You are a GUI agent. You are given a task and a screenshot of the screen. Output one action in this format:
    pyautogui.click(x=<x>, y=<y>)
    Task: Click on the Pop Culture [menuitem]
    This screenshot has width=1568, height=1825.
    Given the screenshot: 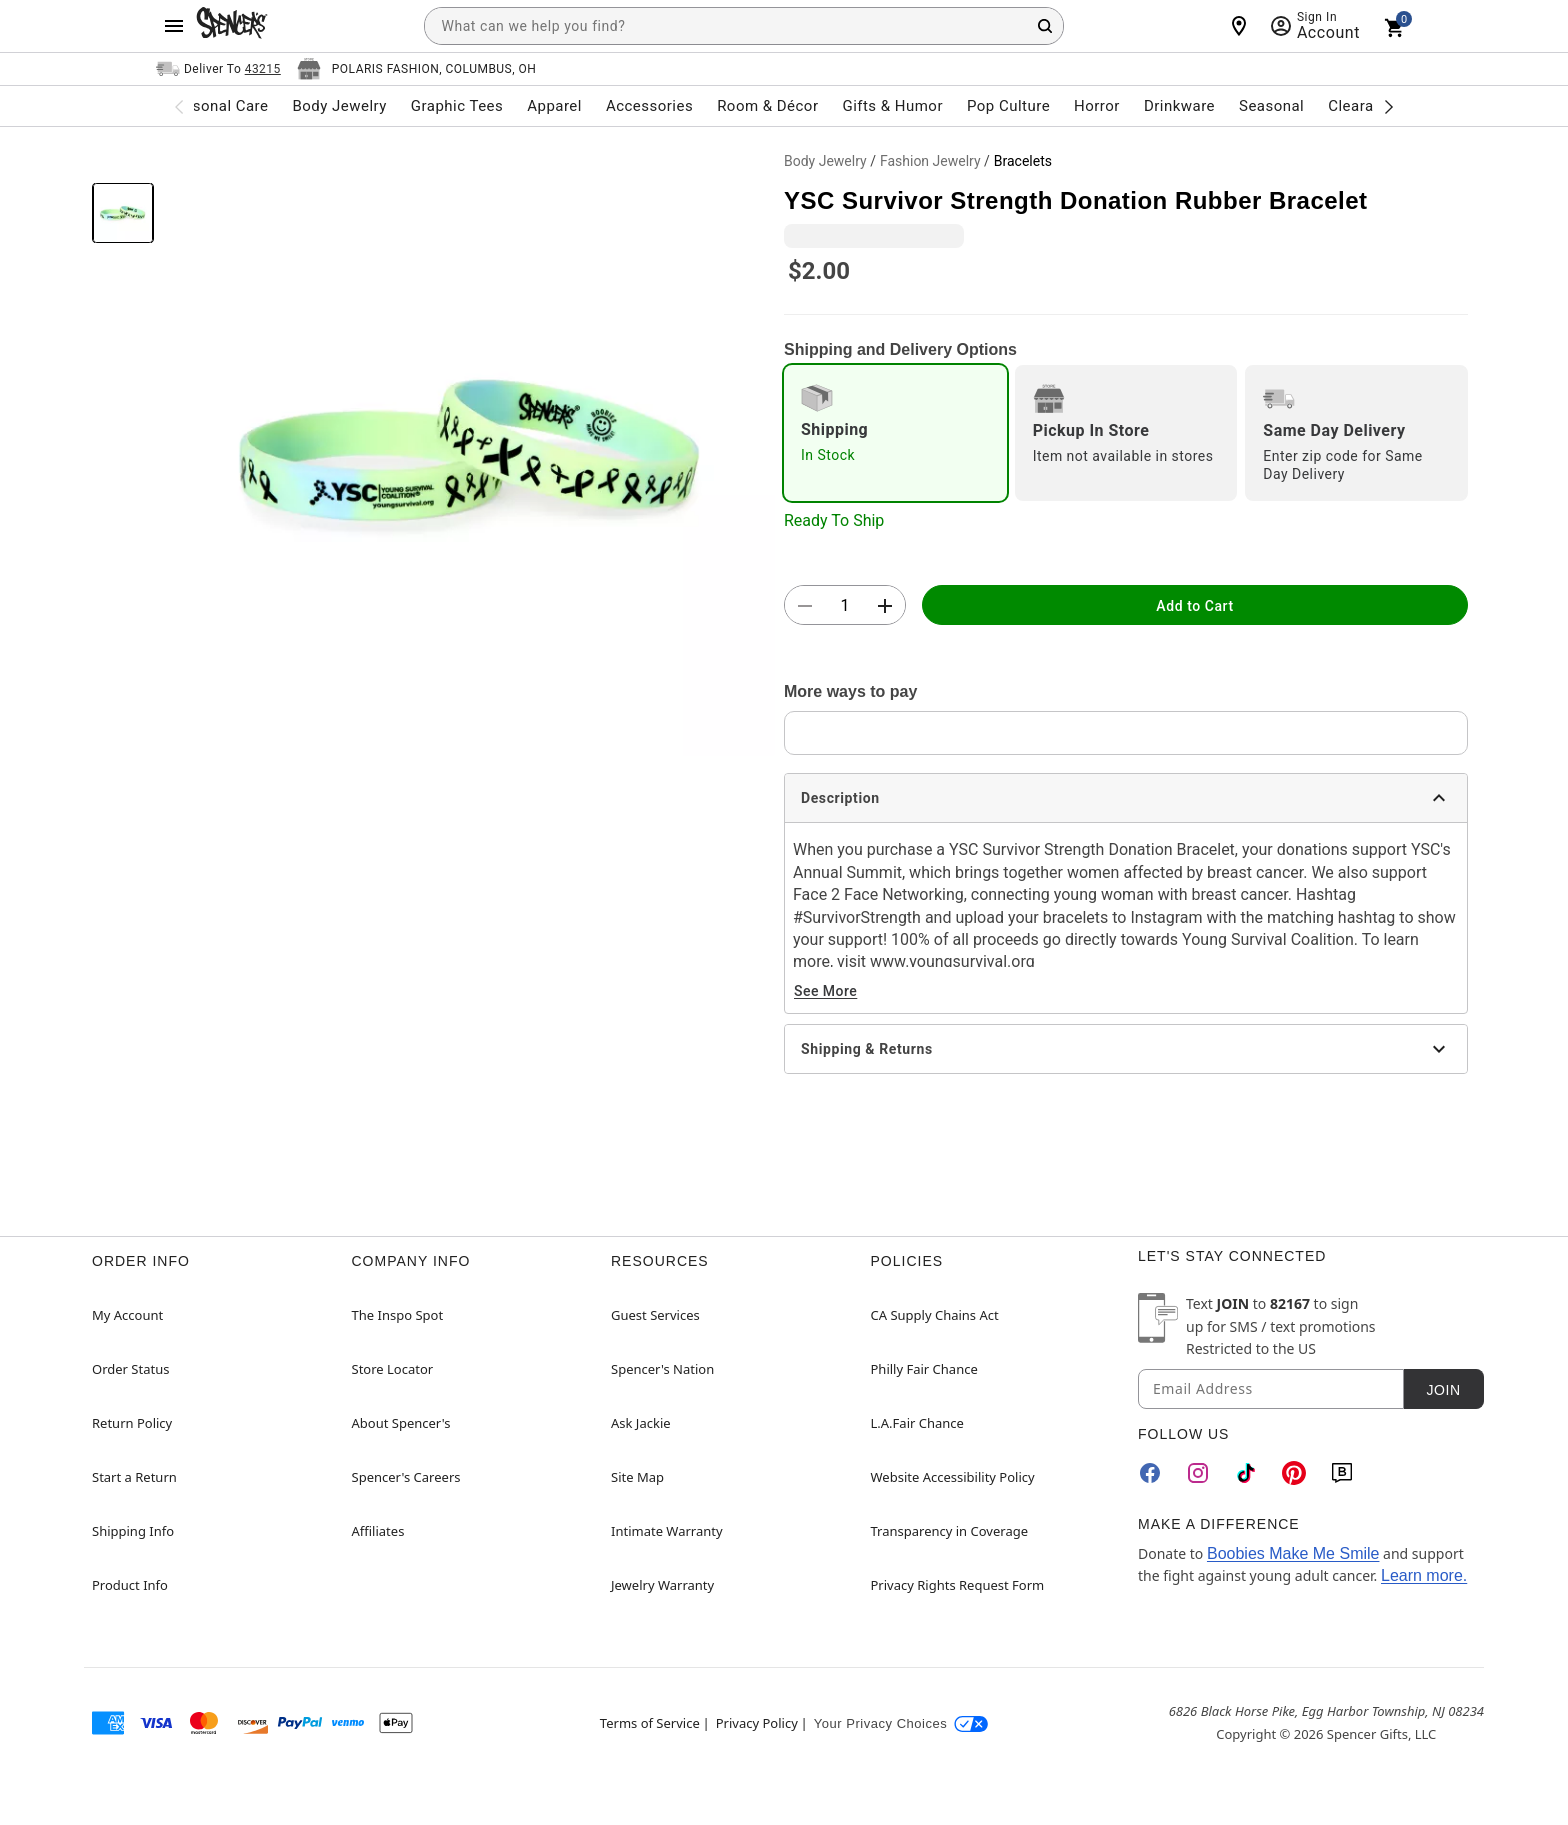 What is the action you would take?
    pyautogui.click(x=1008, y=106)
    